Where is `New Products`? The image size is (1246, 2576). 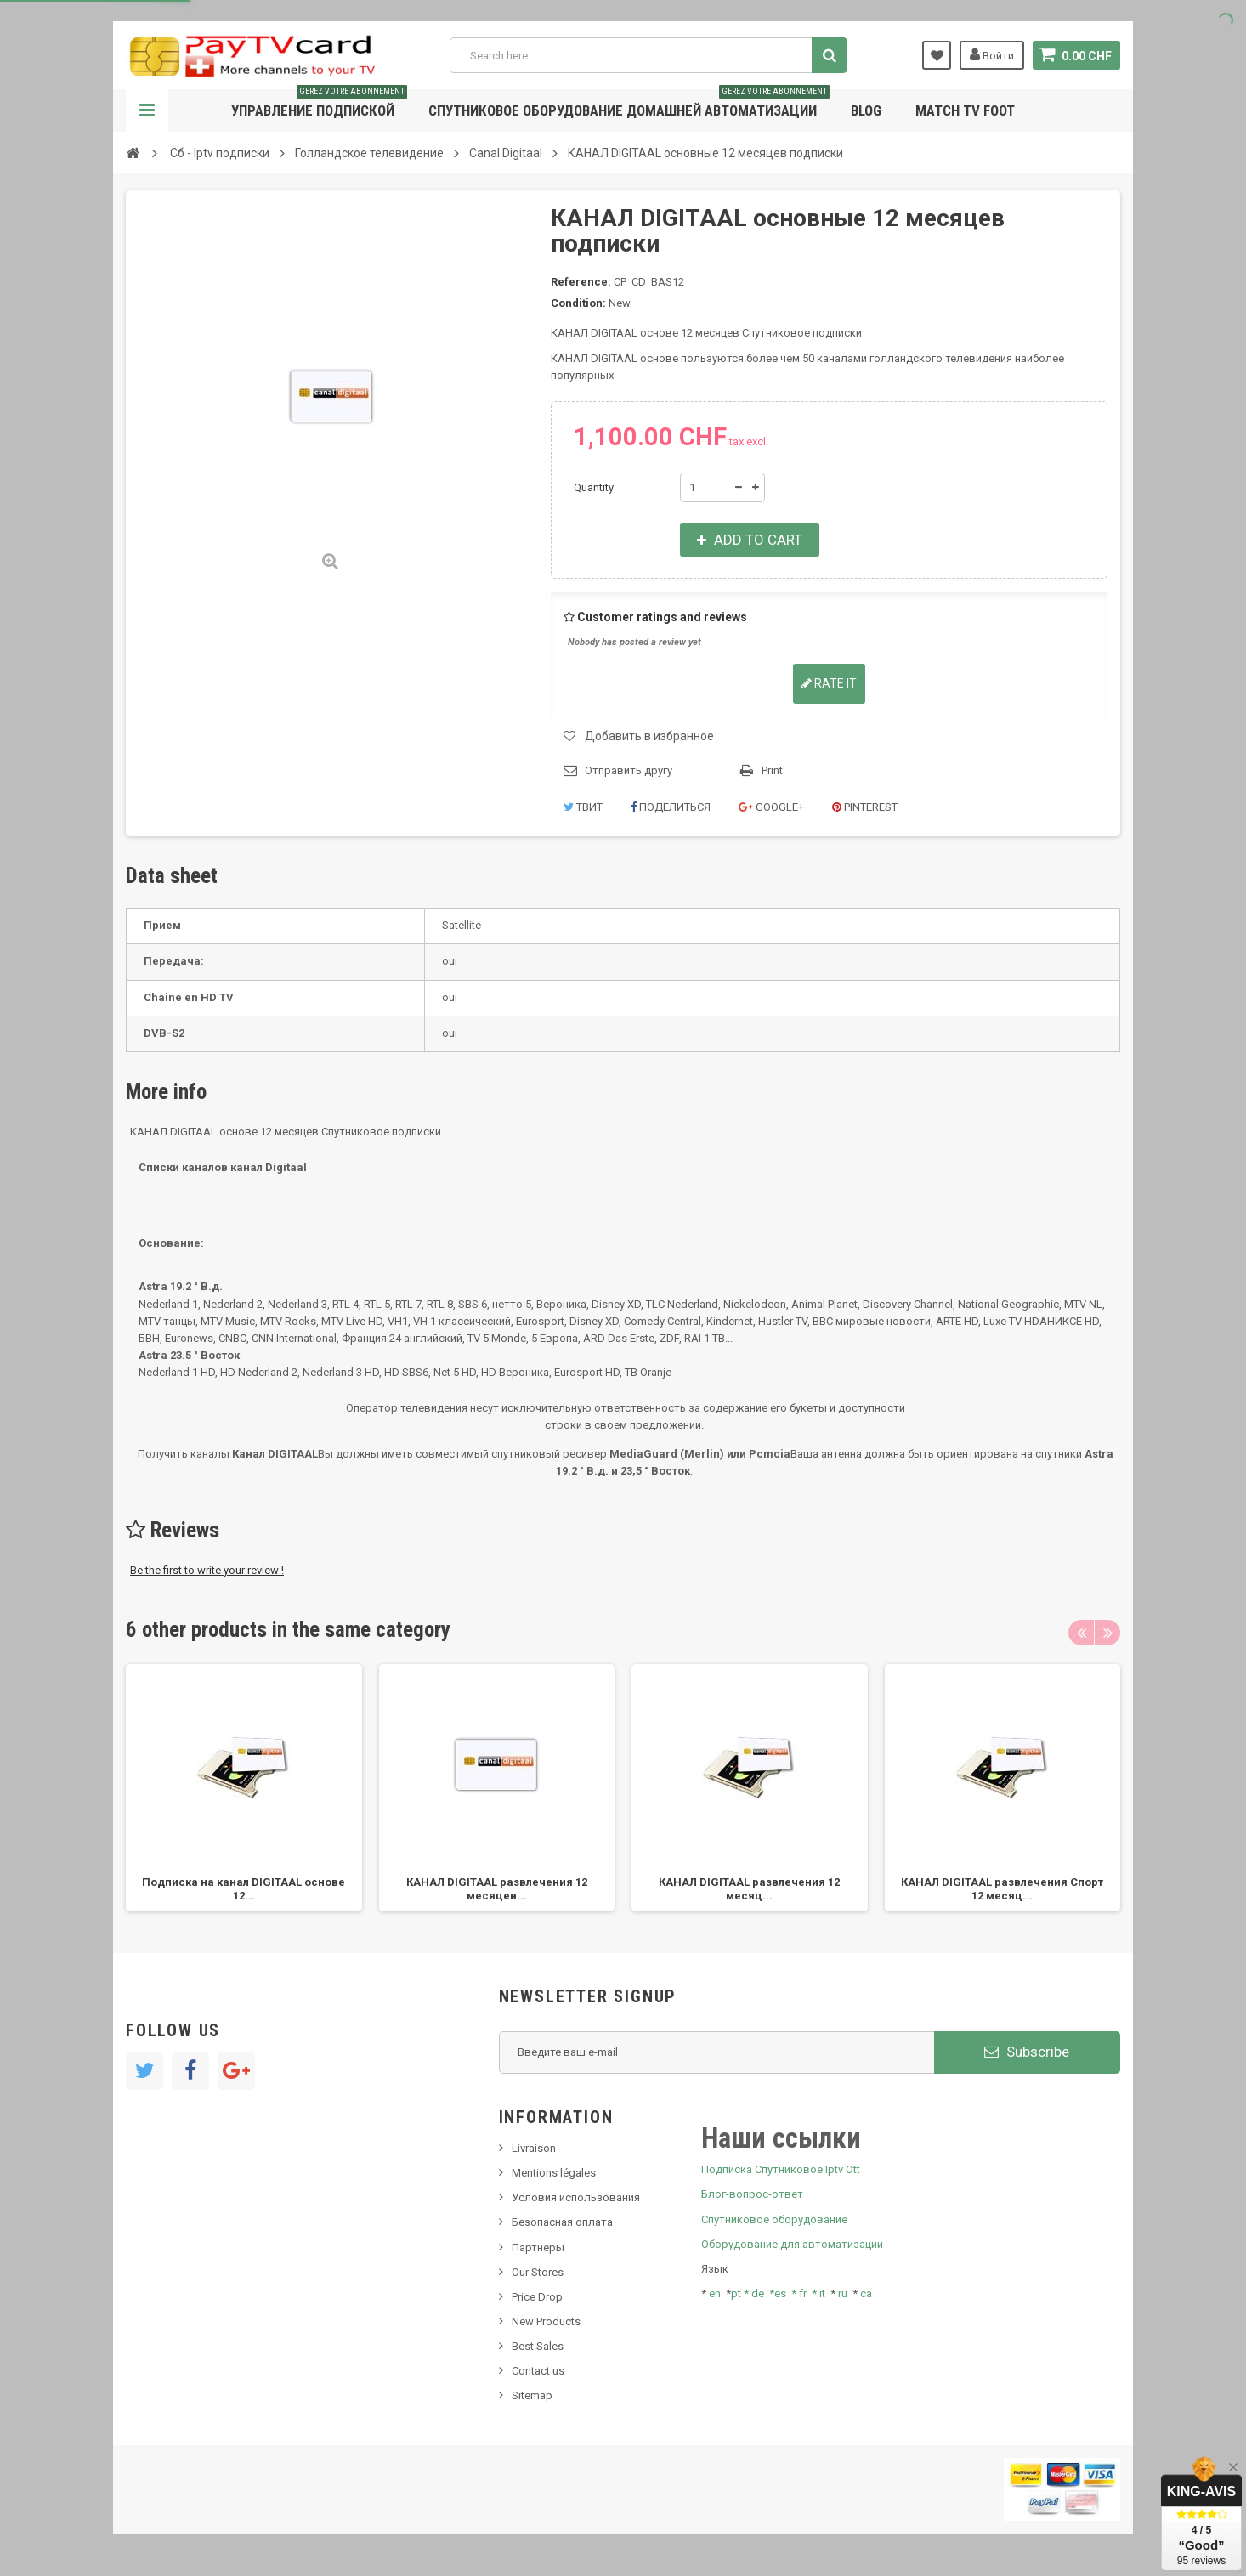 New Products is located at coordinates (546, 2321).